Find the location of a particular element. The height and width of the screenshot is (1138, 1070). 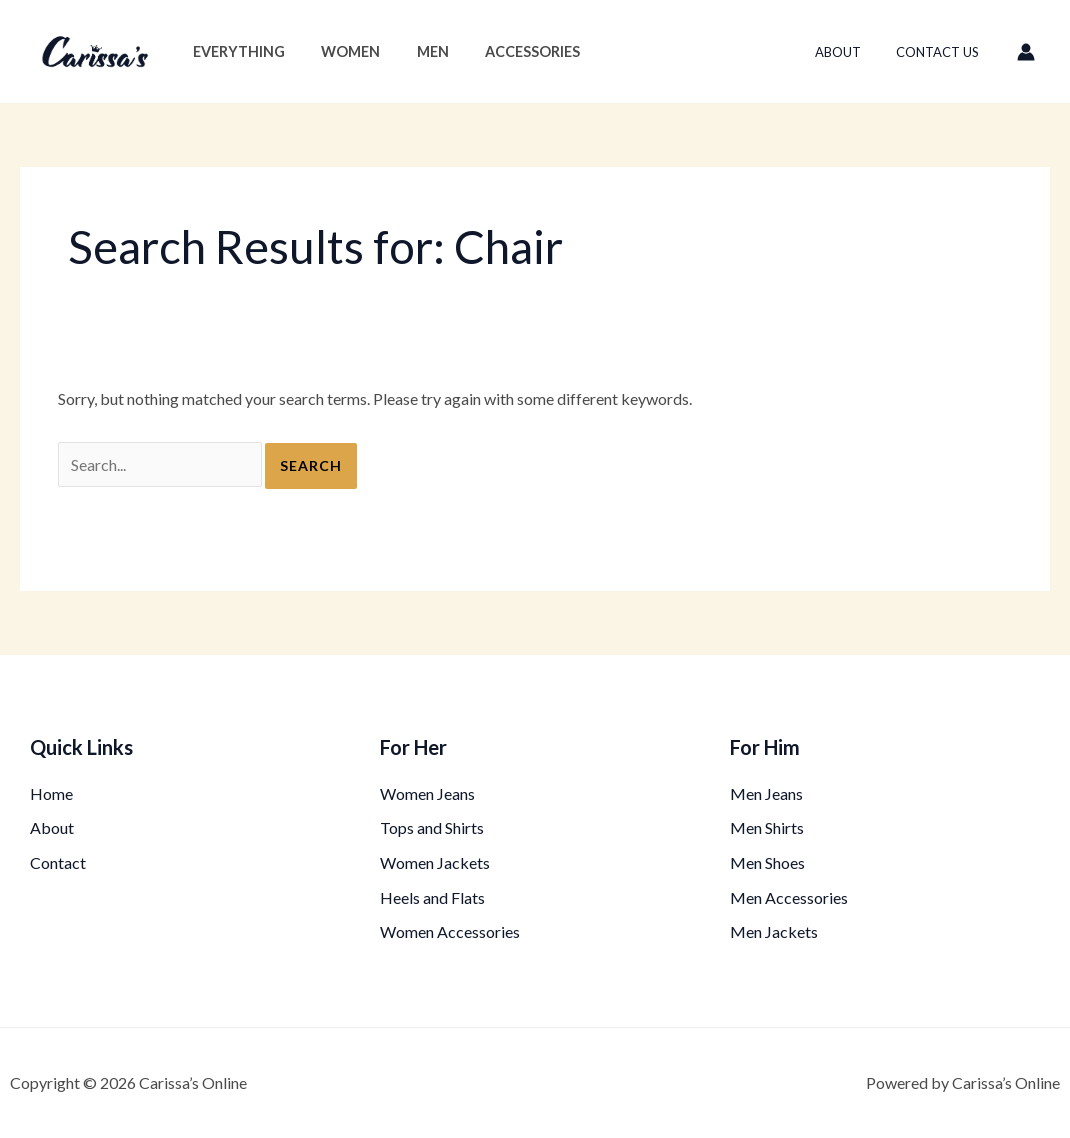

Accessories is located at coordinates (506, 51).